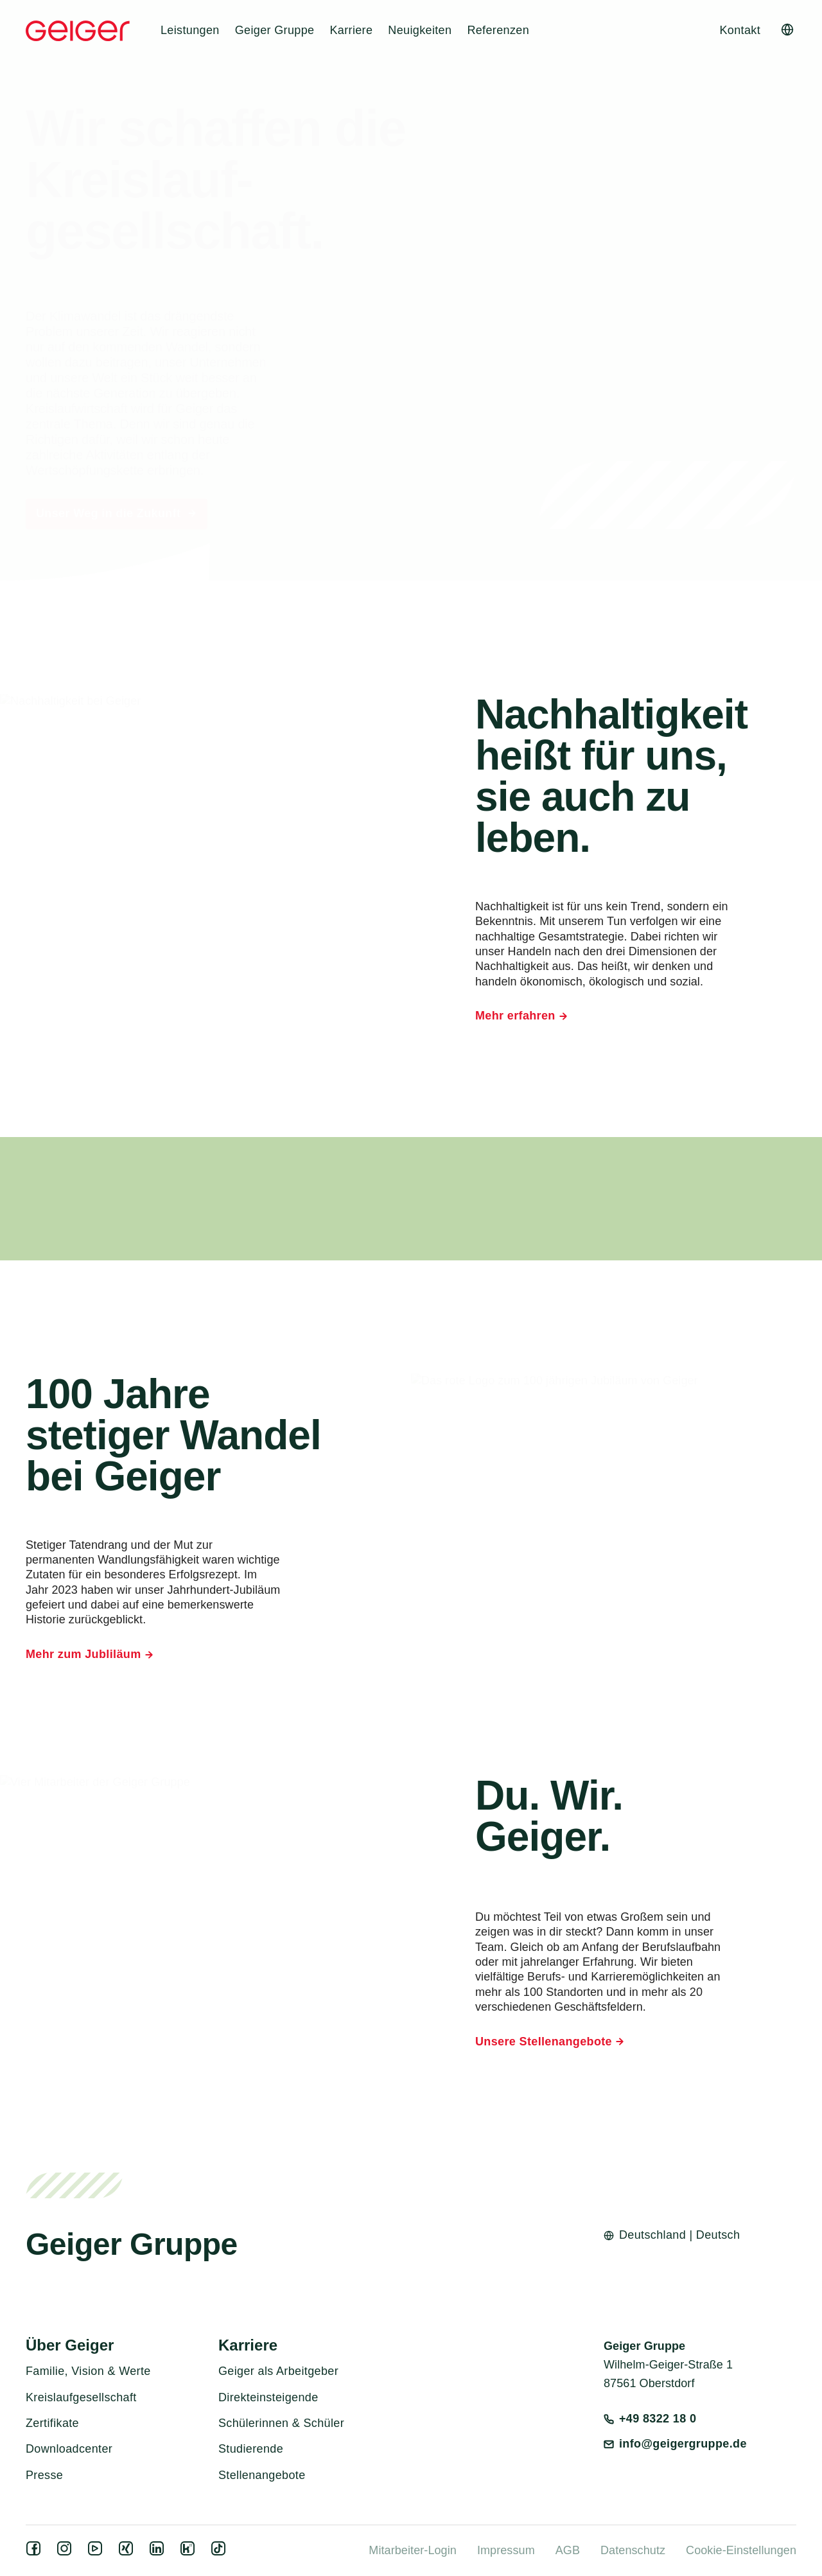 This screenshot has height=2576, width=822. I want to click on [tiktok], so click(221, 2552).